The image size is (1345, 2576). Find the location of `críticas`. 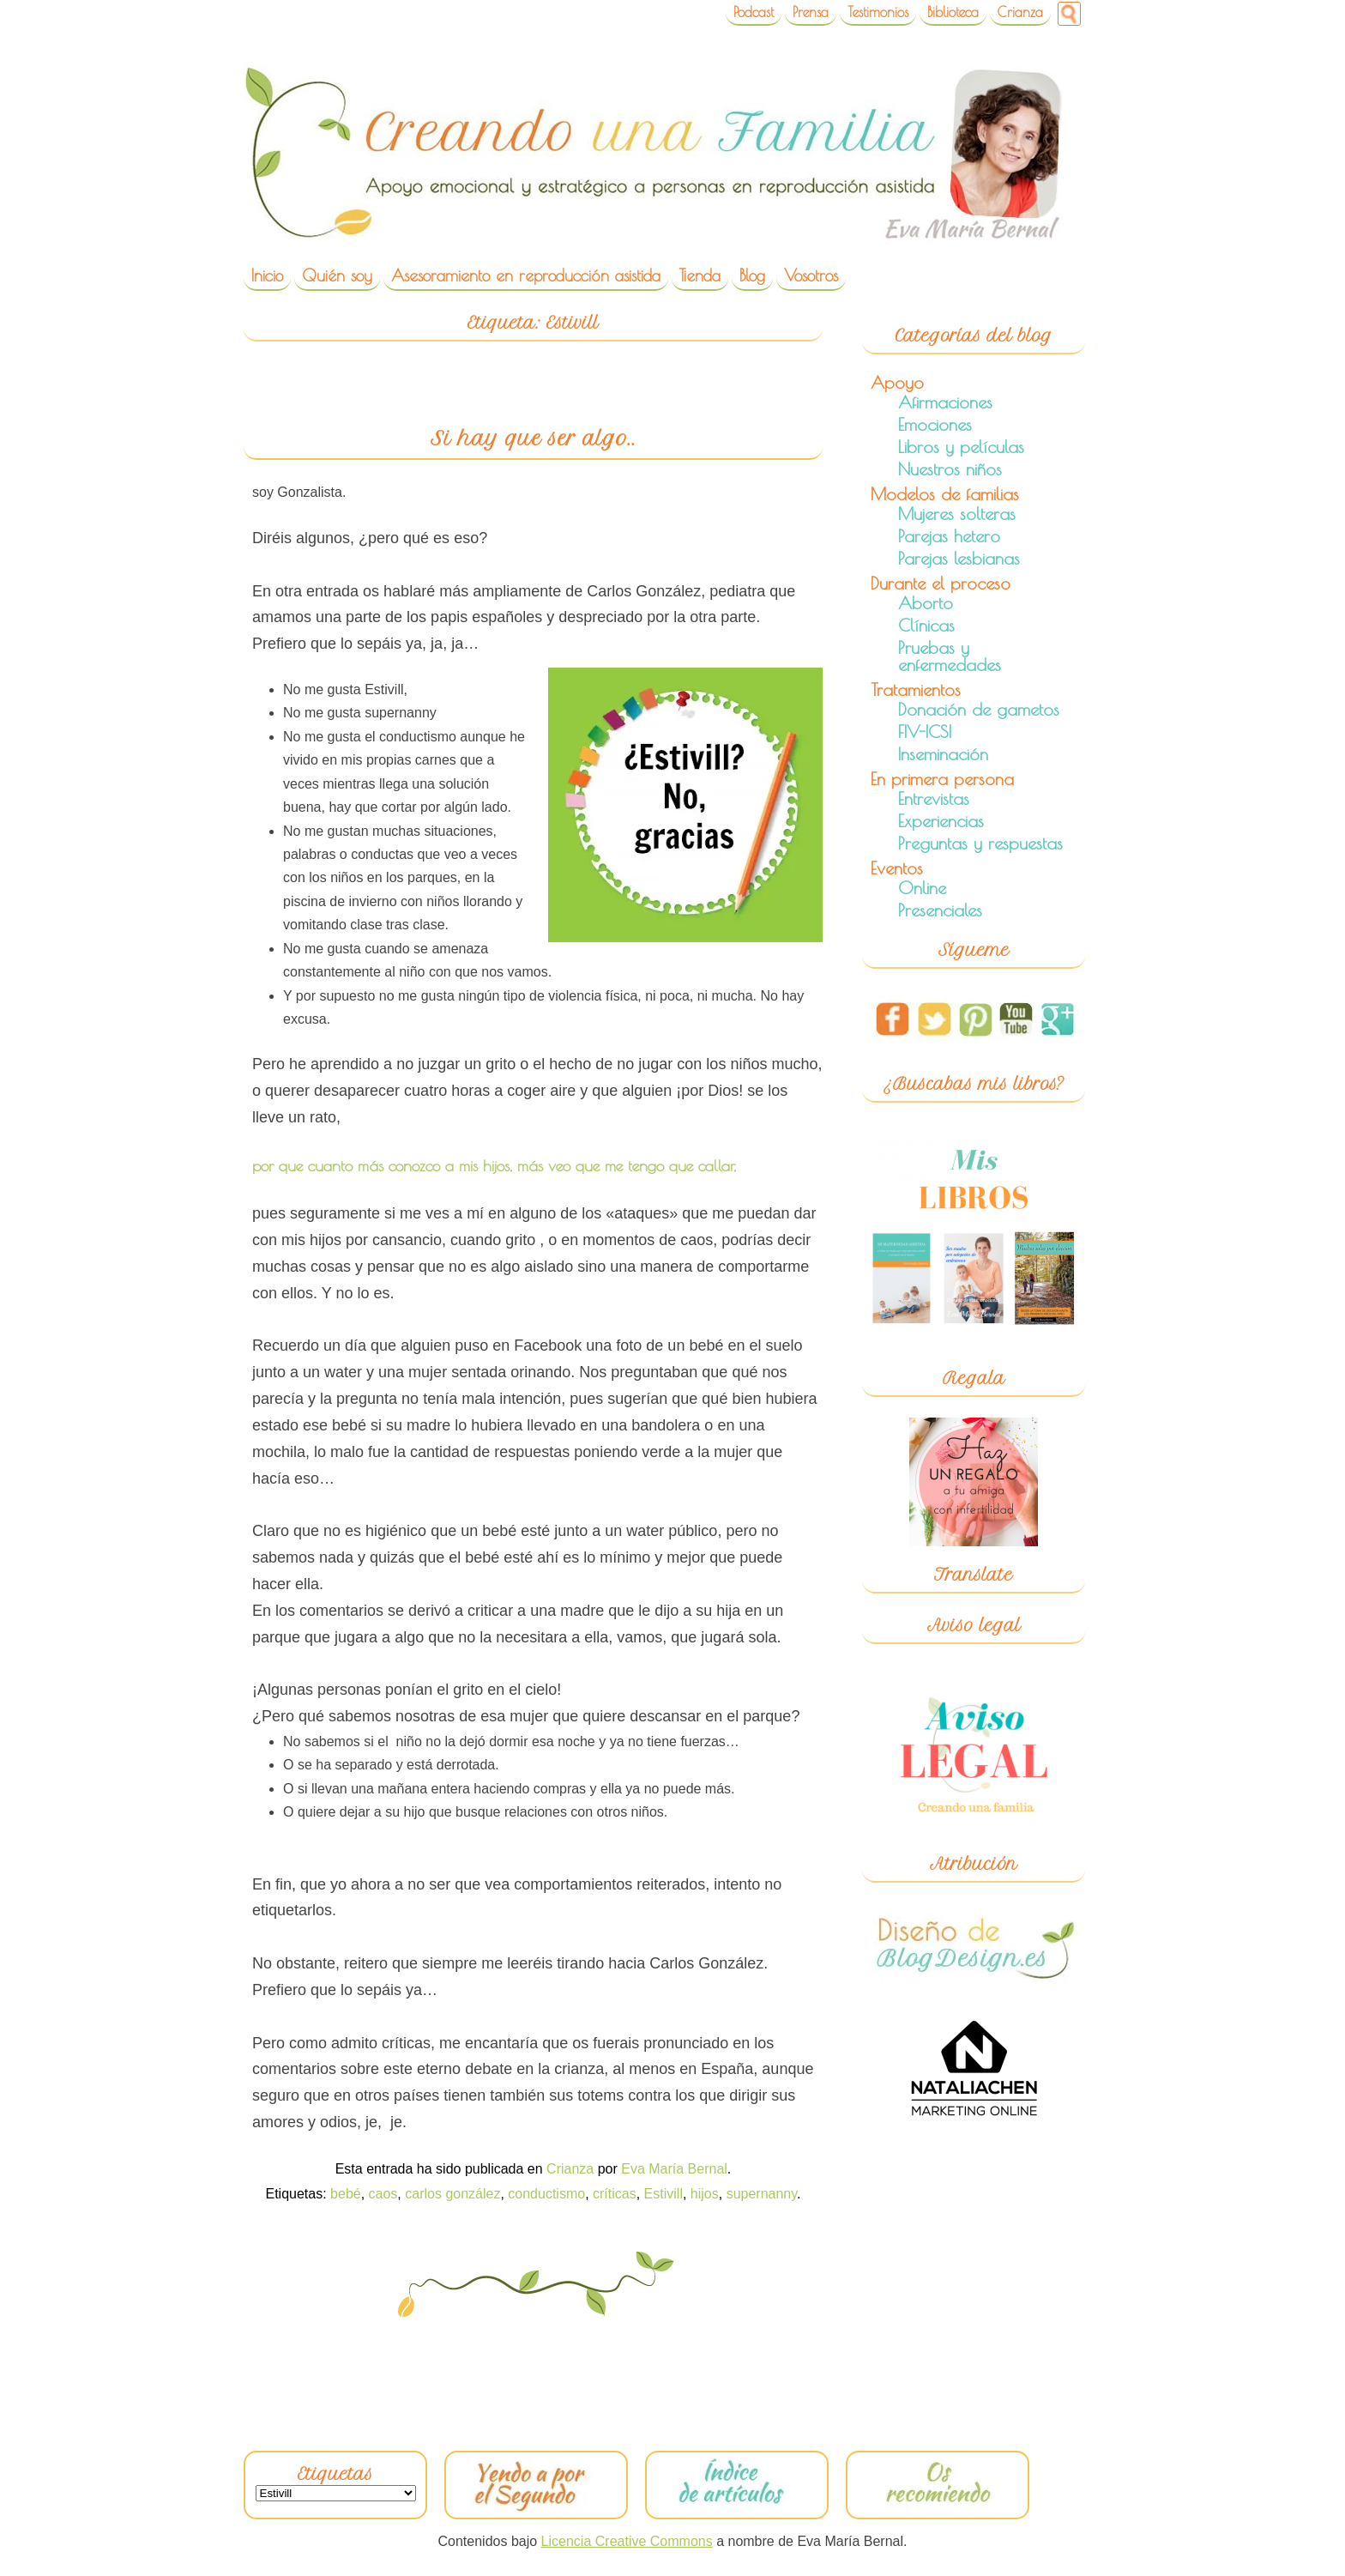

críticas is located at coordinates (614, 2193).